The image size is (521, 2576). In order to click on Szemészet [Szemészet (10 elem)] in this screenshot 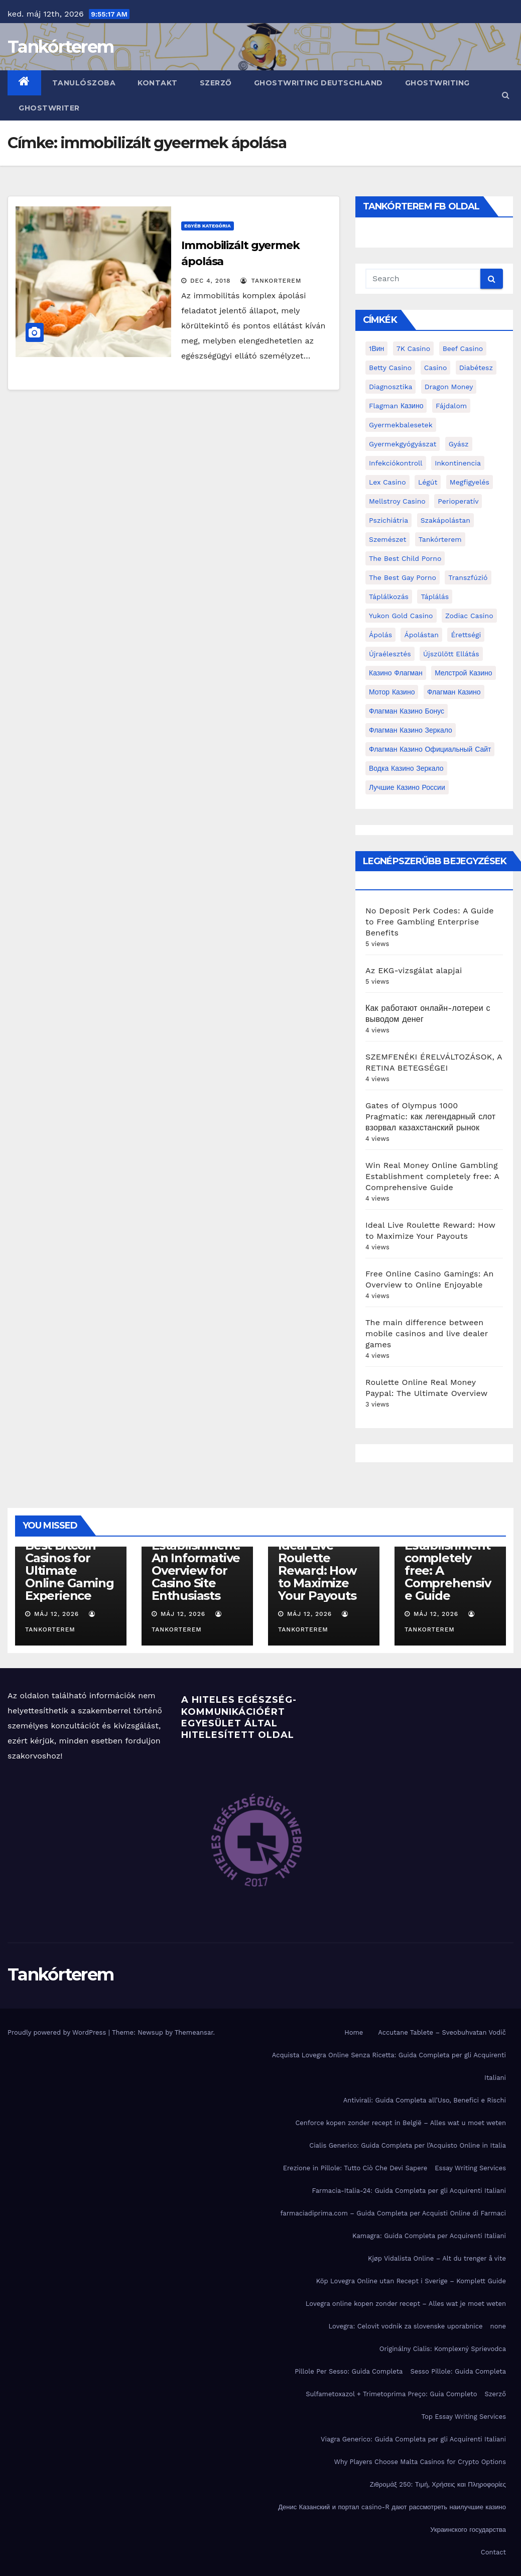, I will do `click(387, 539)`.